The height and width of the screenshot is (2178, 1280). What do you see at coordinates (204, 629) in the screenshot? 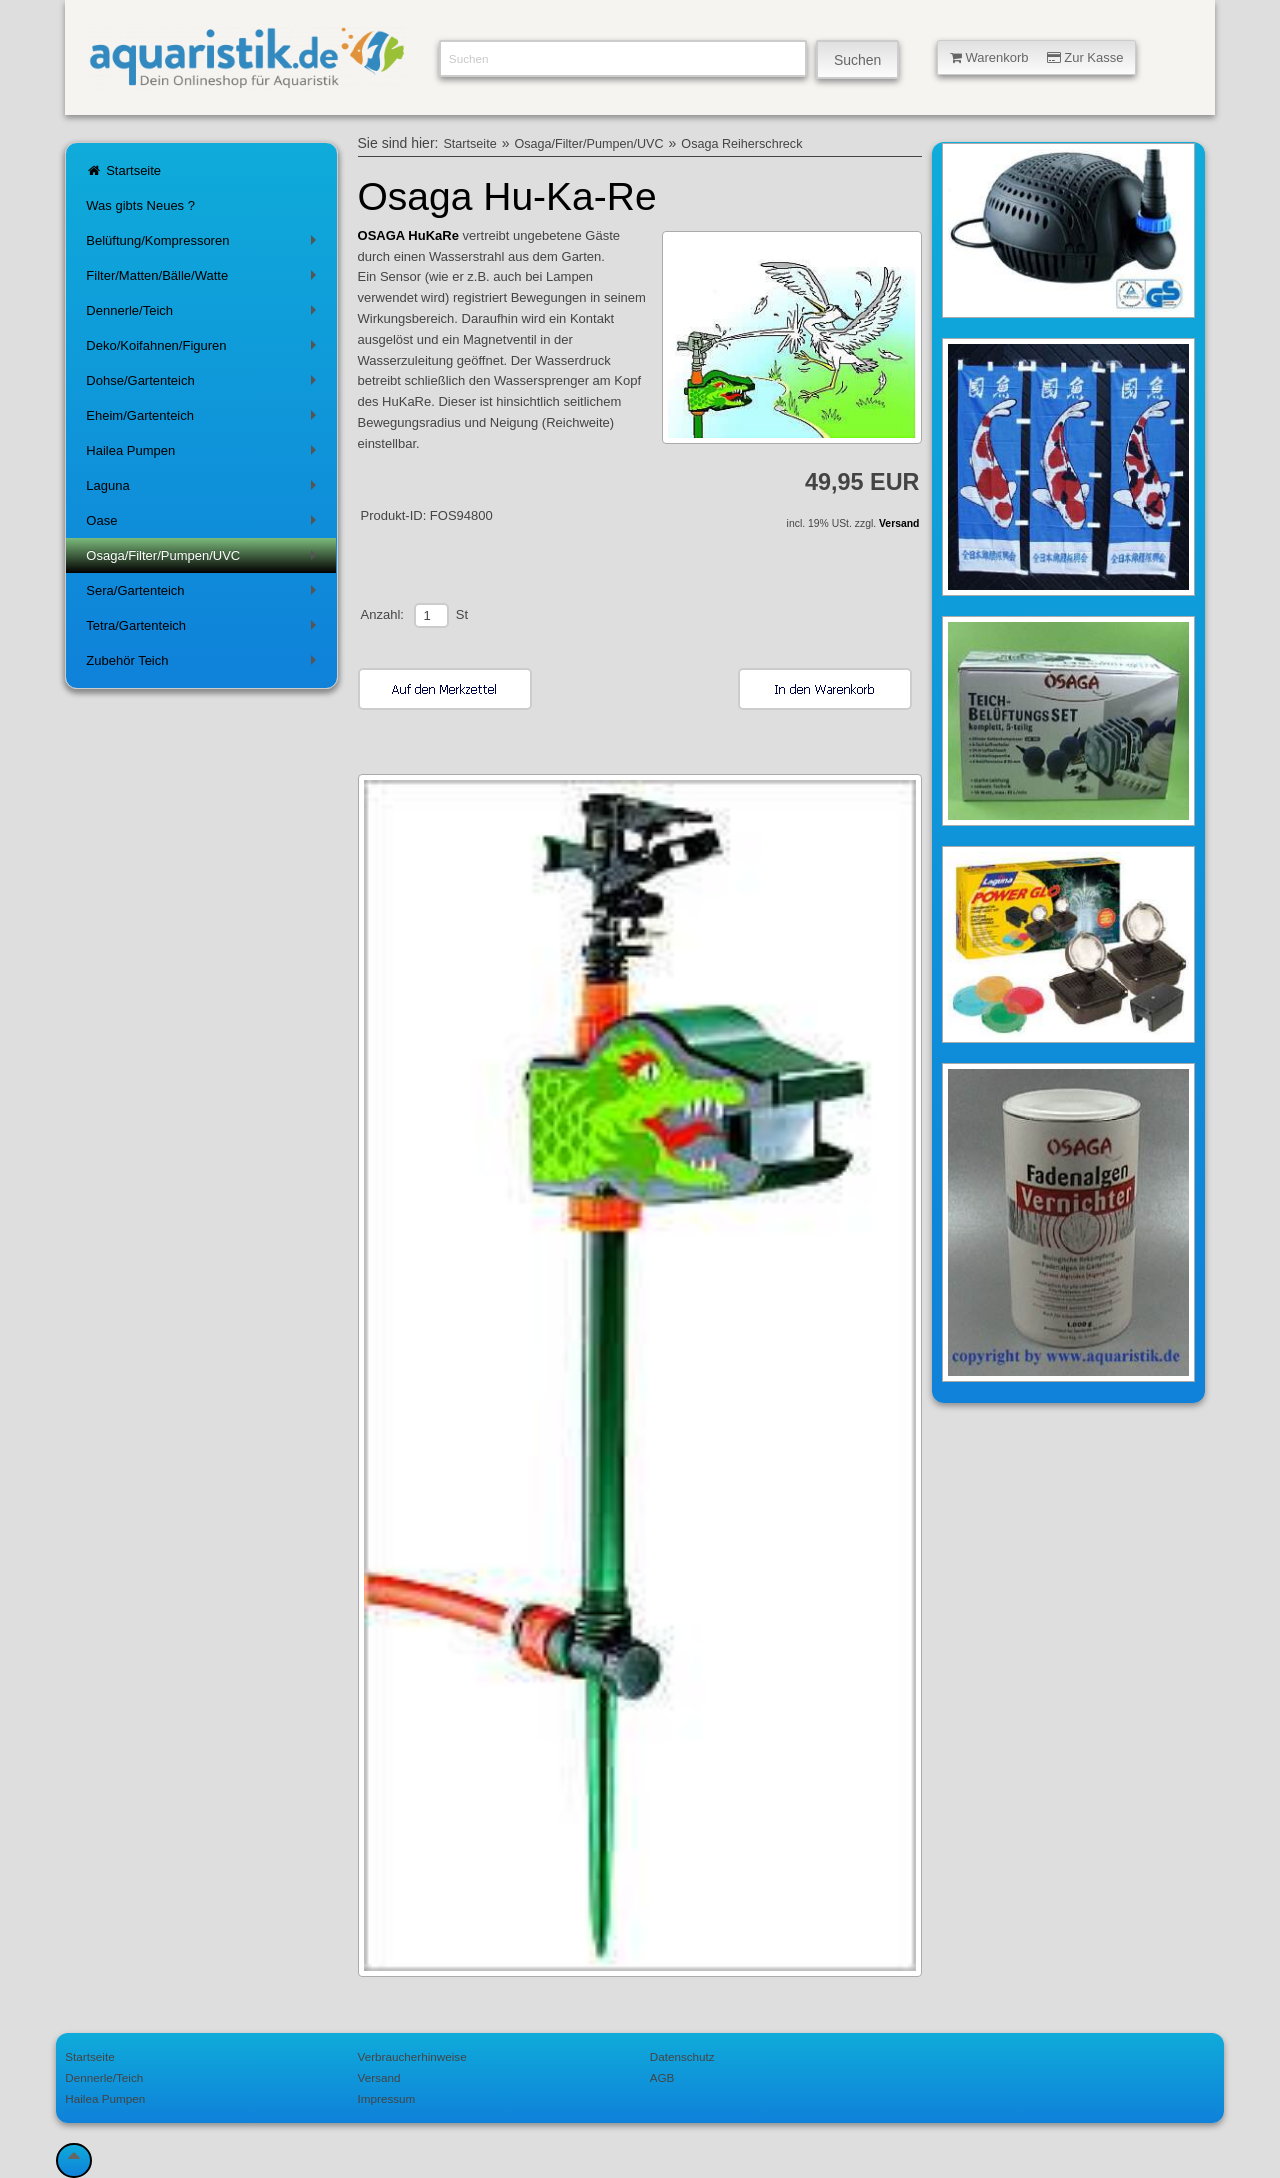
I see `Tetra/Gartenteich` at bounding box center [204, 629].